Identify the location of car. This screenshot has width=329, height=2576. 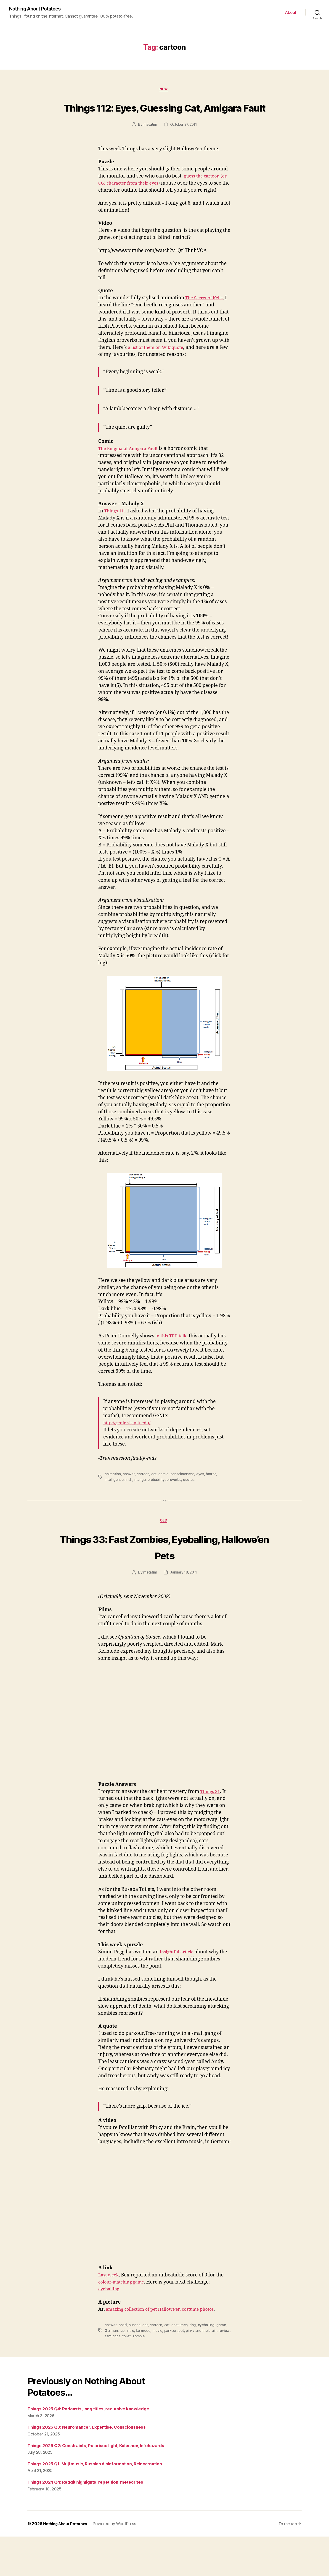
(145, 2350).